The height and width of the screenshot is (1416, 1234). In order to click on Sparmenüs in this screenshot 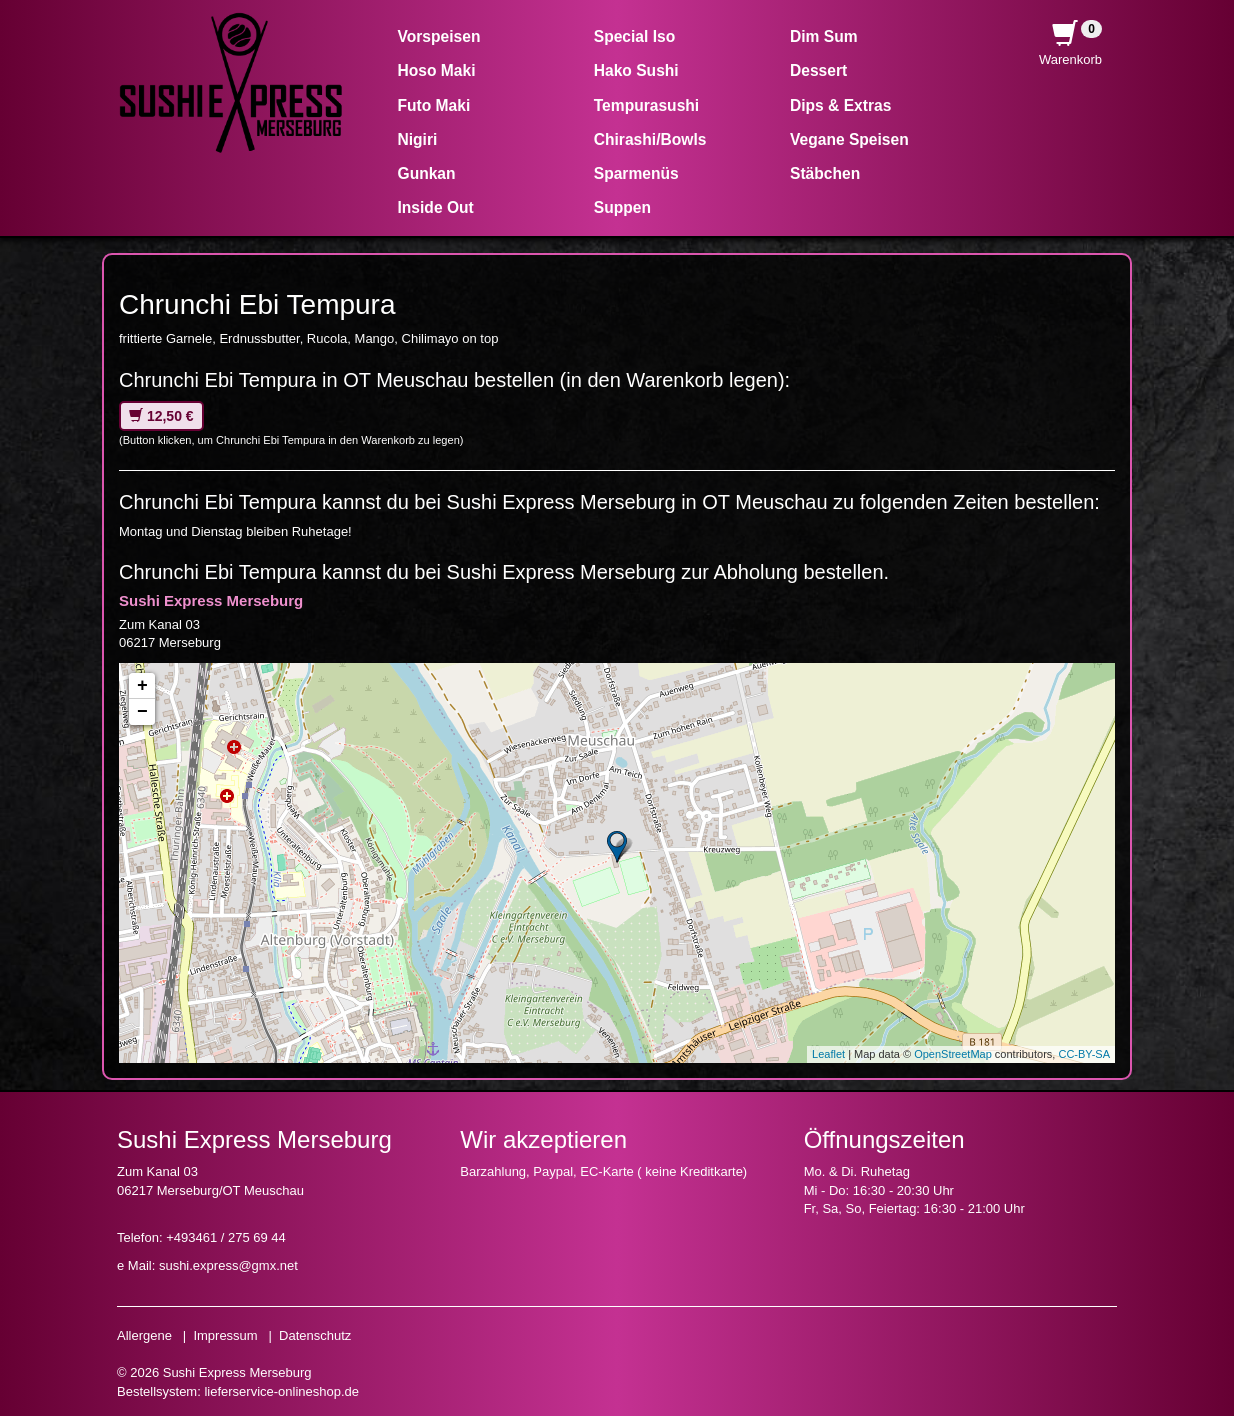, I will do `click(636, 173)`.